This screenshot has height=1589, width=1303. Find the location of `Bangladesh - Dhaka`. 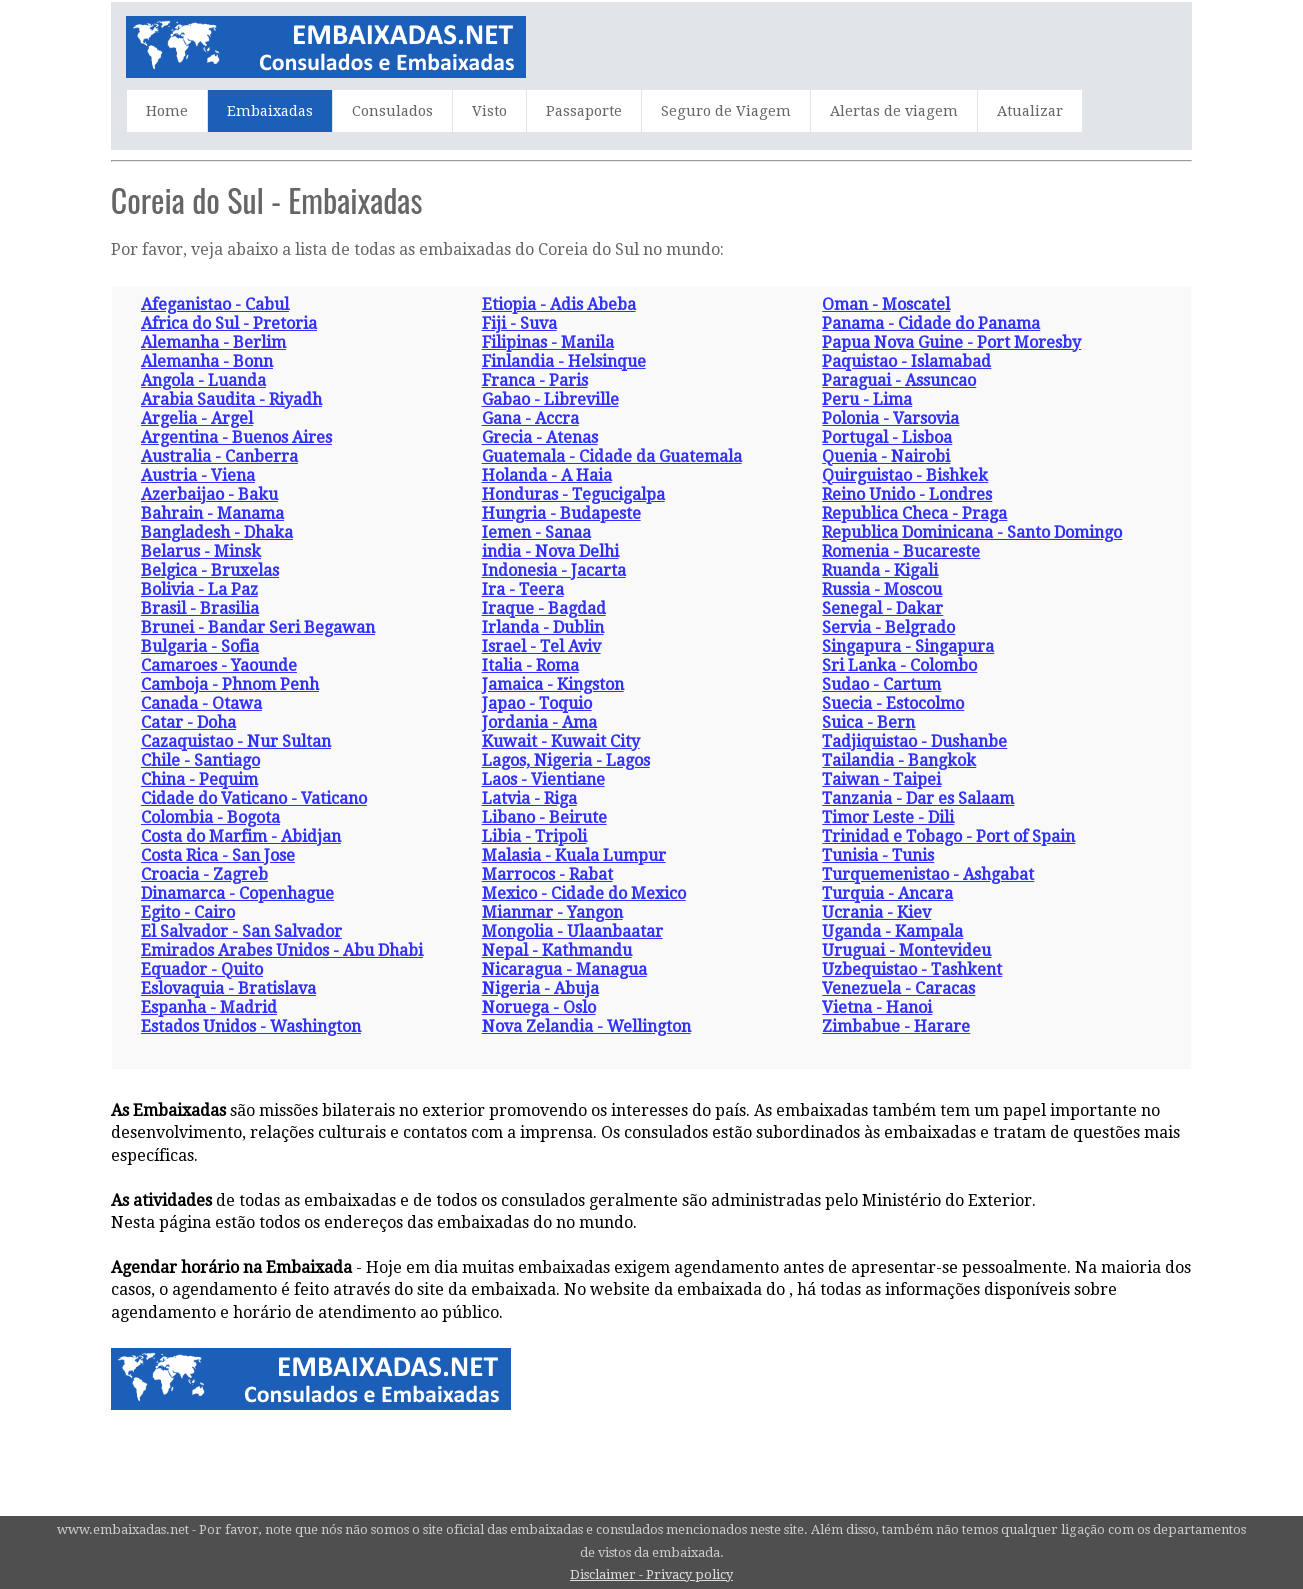

Bangladesh - Dhaka is located at coordinates (217, 532).